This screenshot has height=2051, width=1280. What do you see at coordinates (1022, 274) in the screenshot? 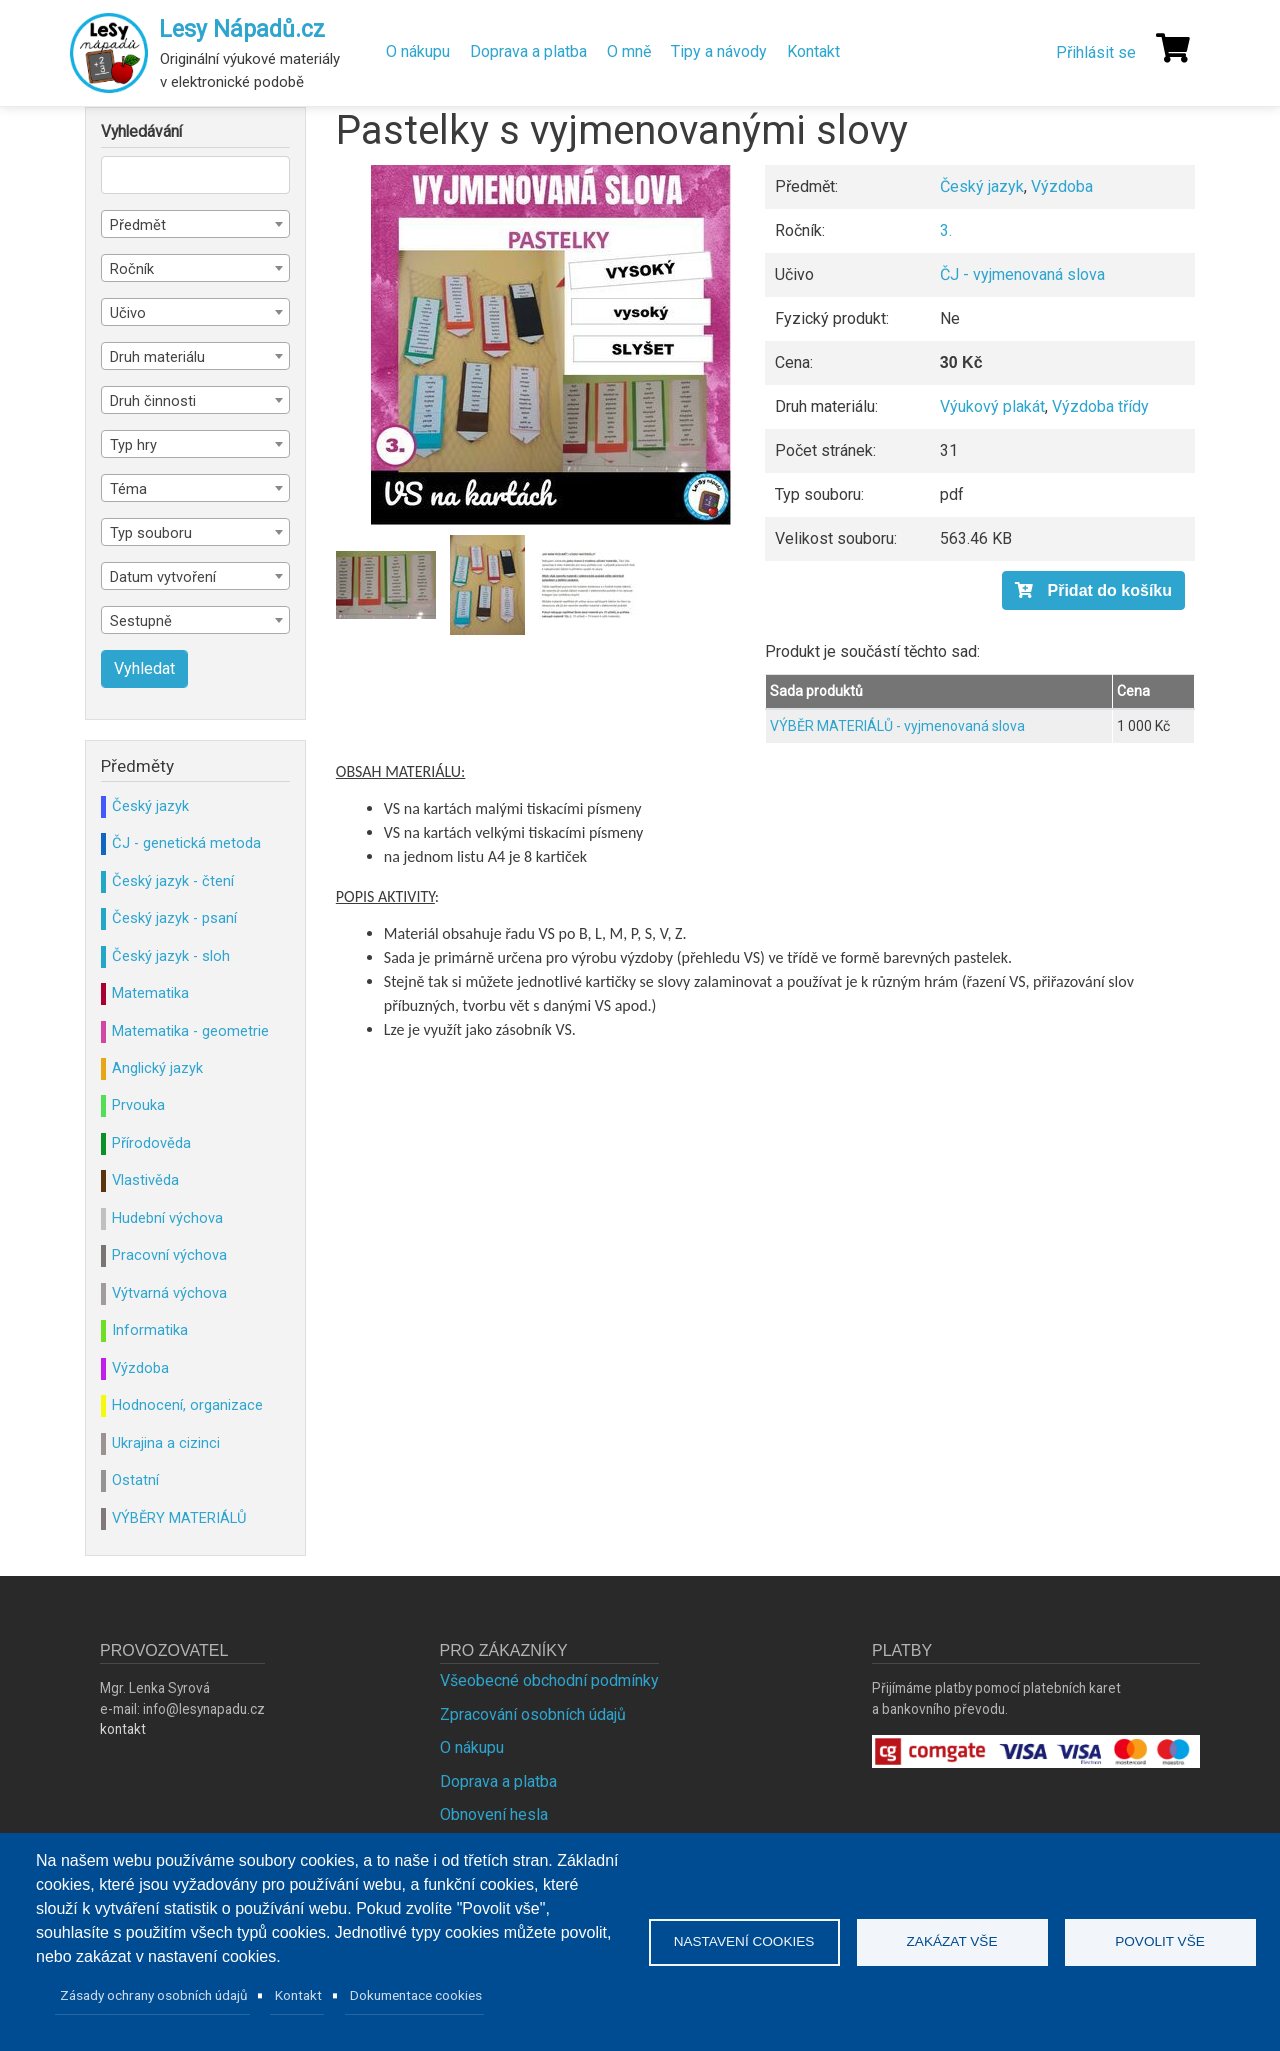
I see `ČJ - vyjmenovaná slova` at bounding box center [1022, 274].